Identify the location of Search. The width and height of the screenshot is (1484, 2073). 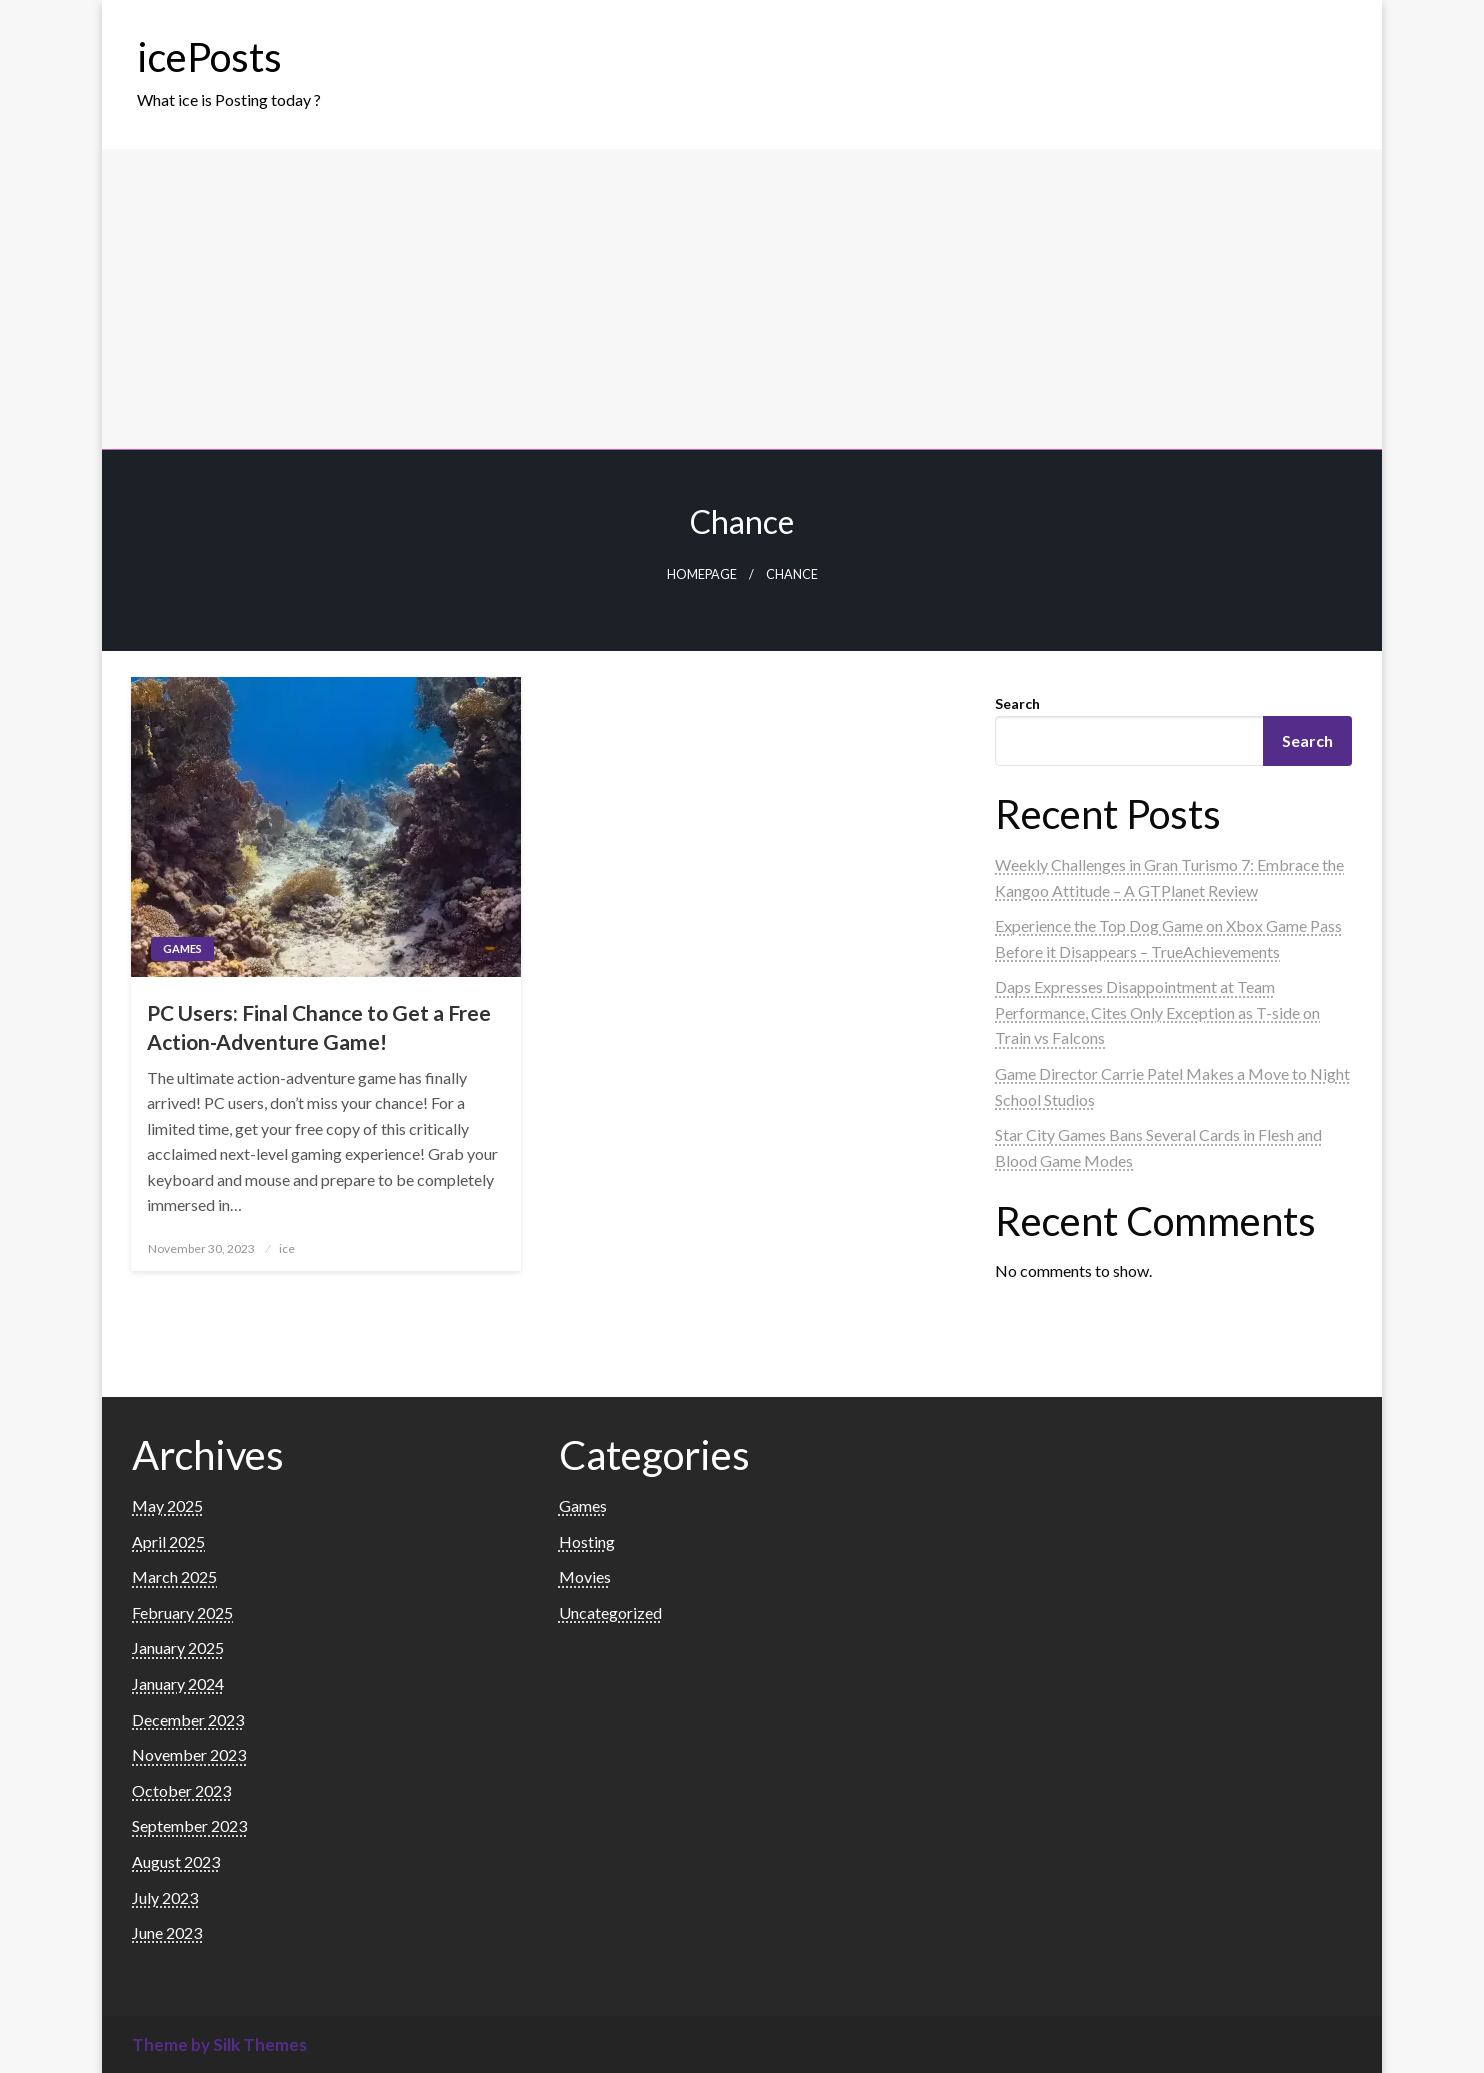
(1017, 703).